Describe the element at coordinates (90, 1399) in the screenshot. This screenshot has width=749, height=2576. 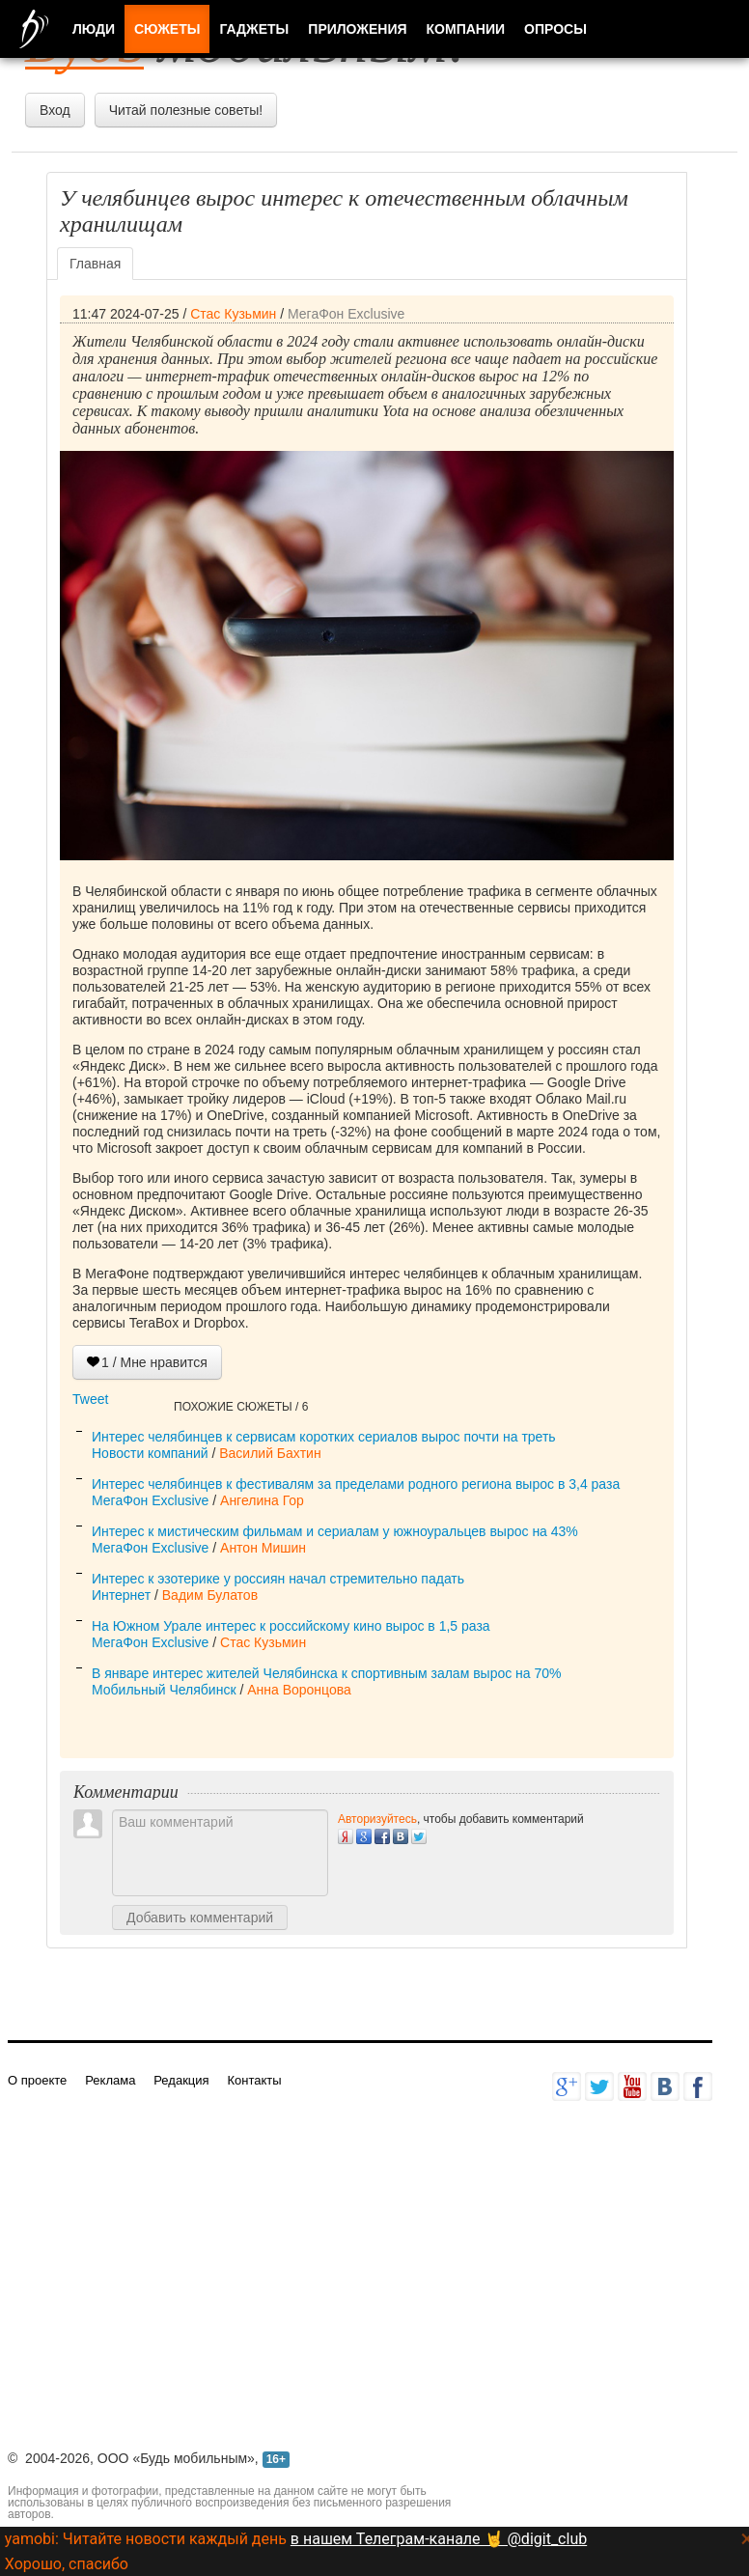
I see `Tweet` at that location.